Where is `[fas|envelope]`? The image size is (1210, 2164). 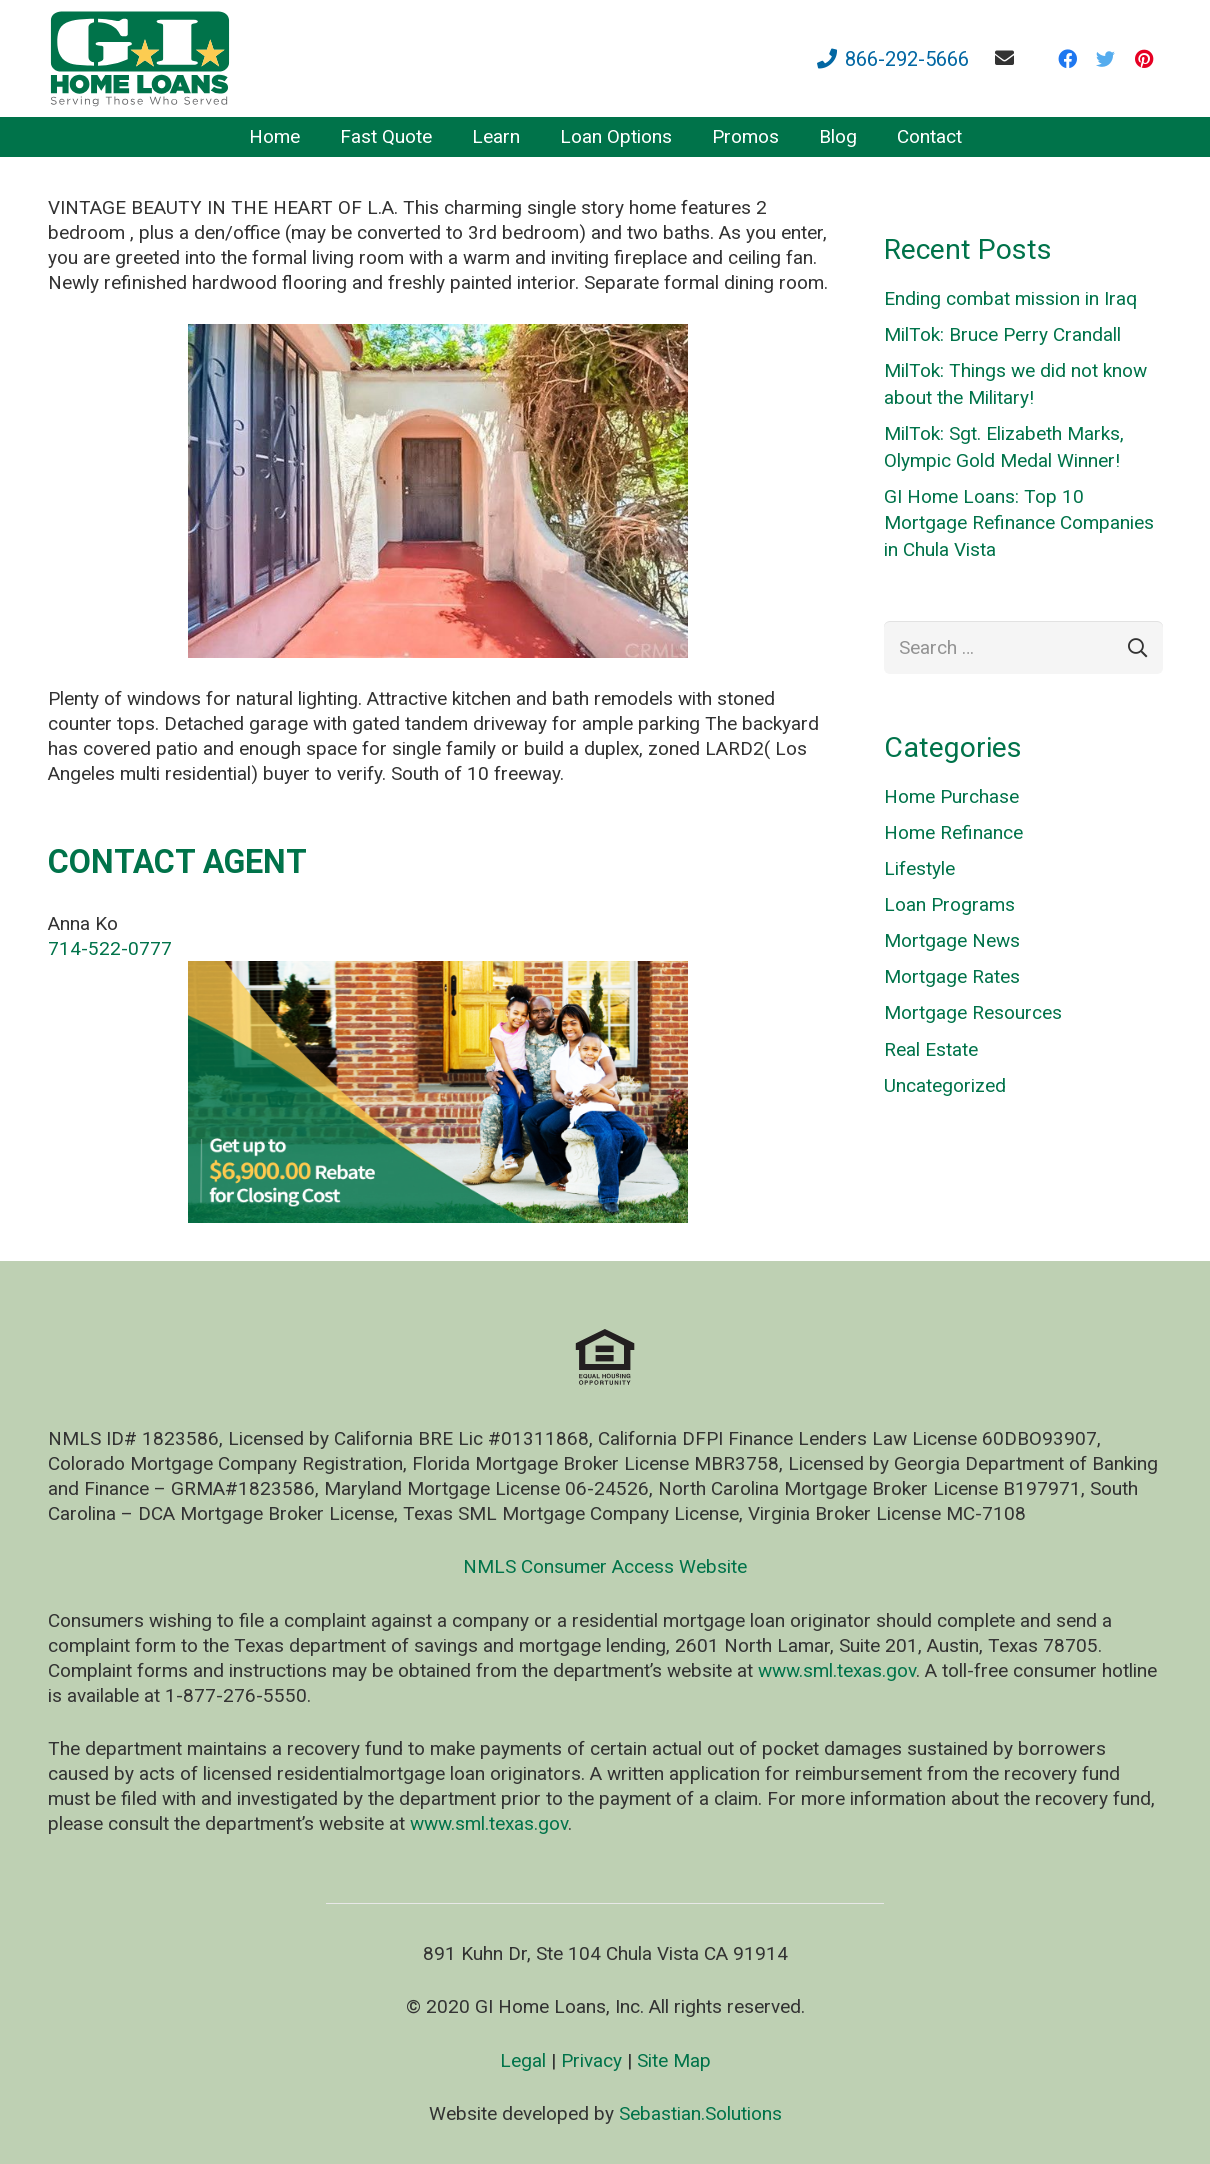
[fas|envelope] is located at coordinates (1008, 57).